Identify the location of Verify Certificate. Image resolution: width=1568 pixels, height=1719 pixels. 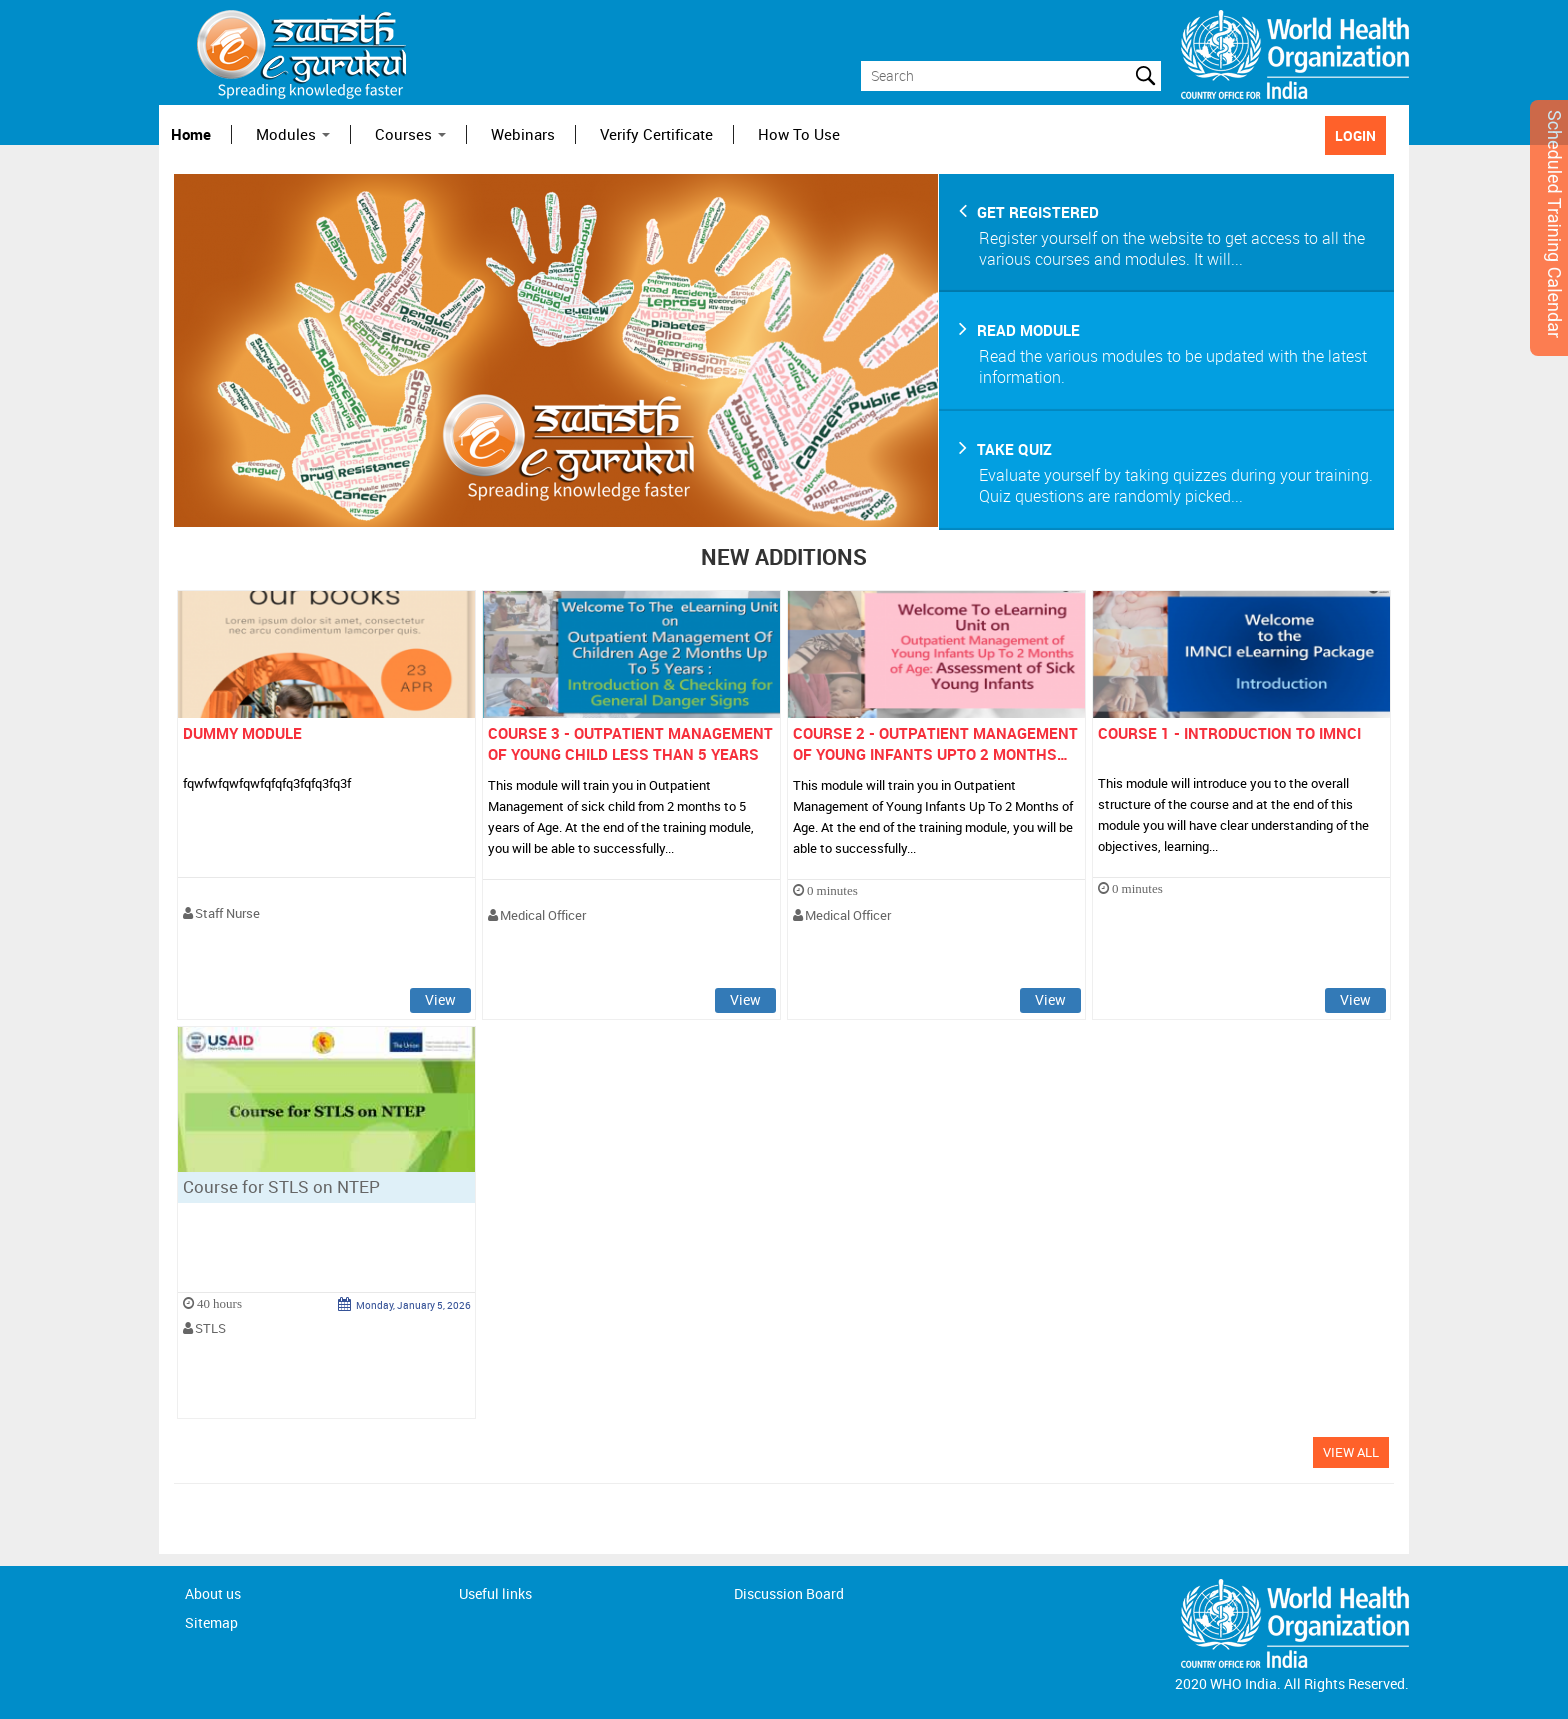
(656, 134).